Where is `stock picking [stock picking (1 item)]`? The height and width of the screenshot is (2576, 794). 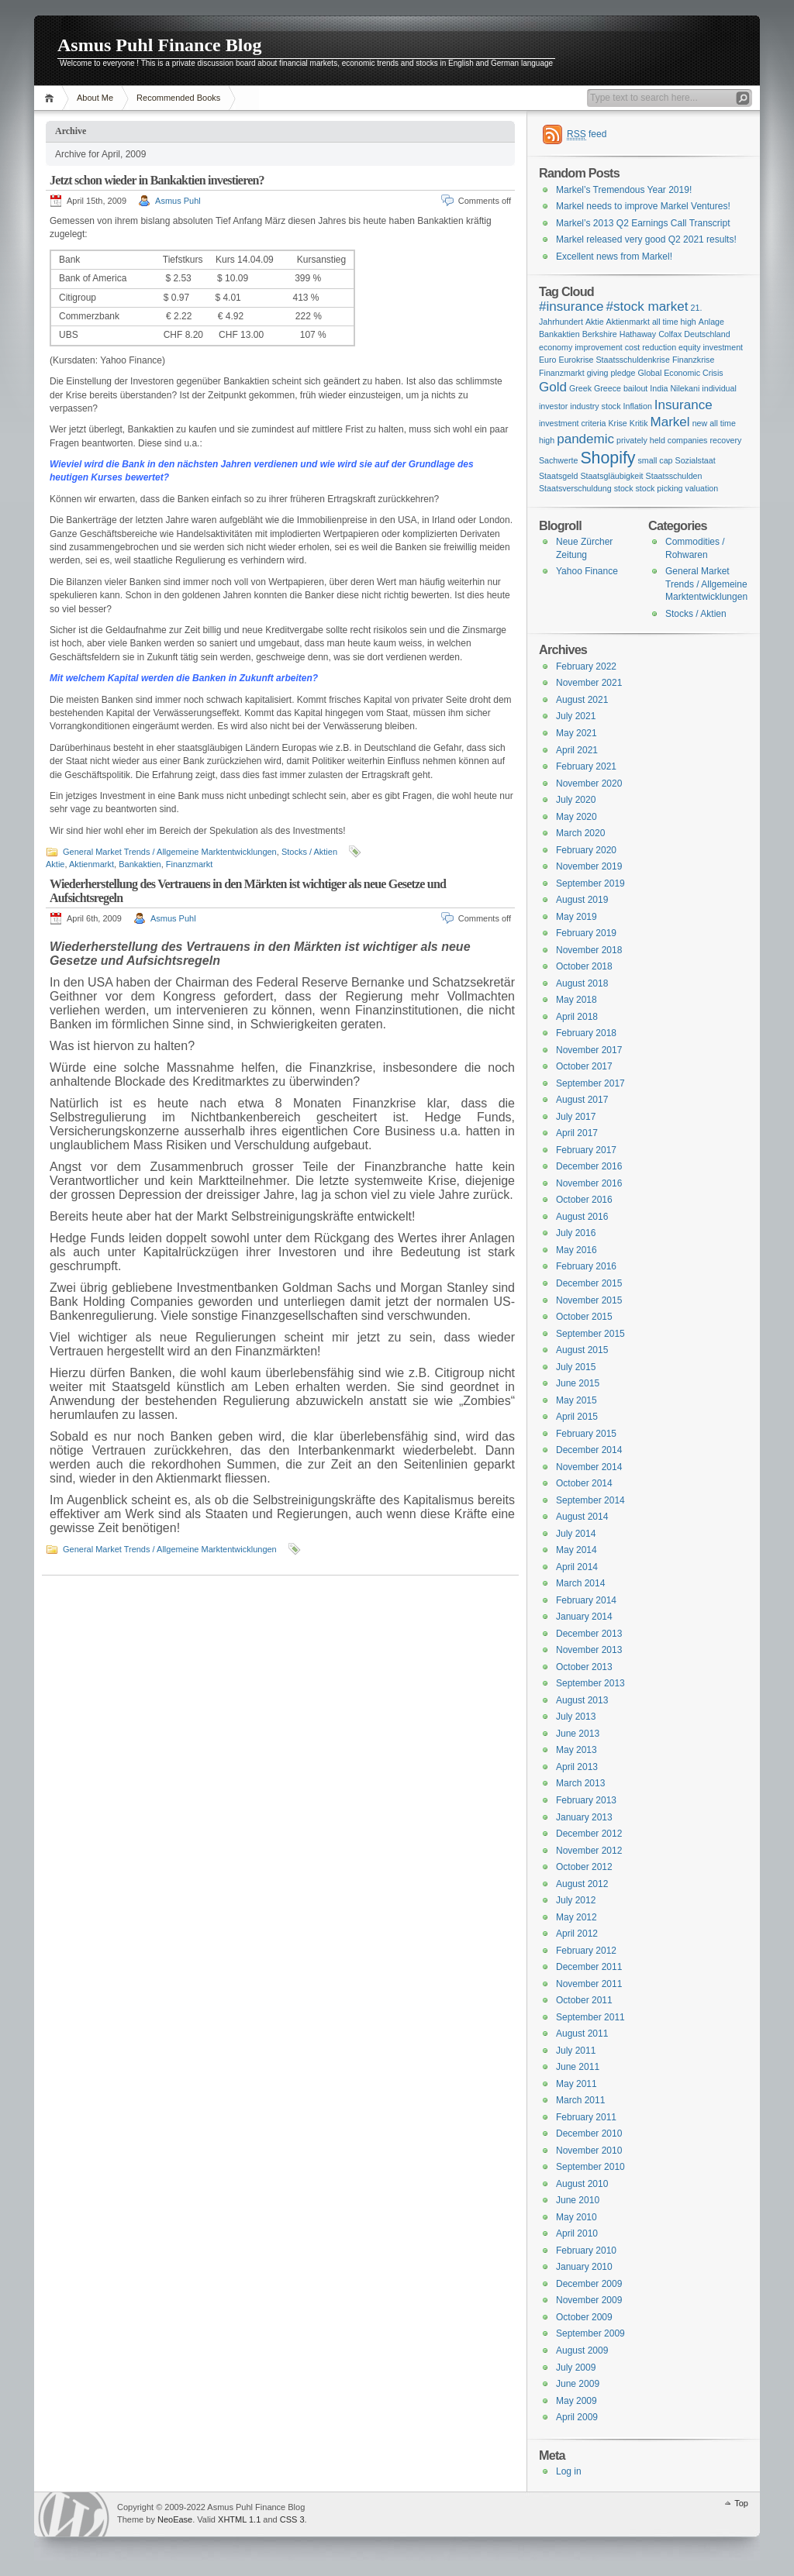
stock picking [stock picking (1 item)] is located at coordinates (659, 488).